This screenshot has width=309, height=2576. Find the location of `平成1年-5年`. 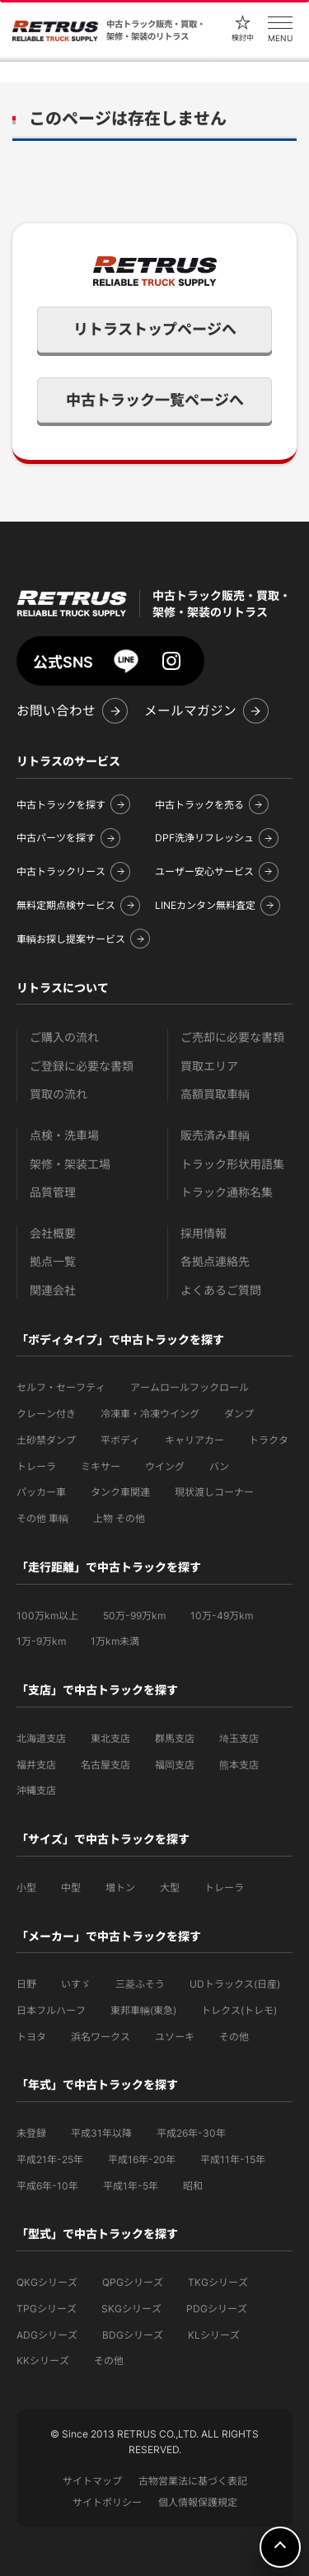

平成1年-5年 is located at coordinates (130, 2186).